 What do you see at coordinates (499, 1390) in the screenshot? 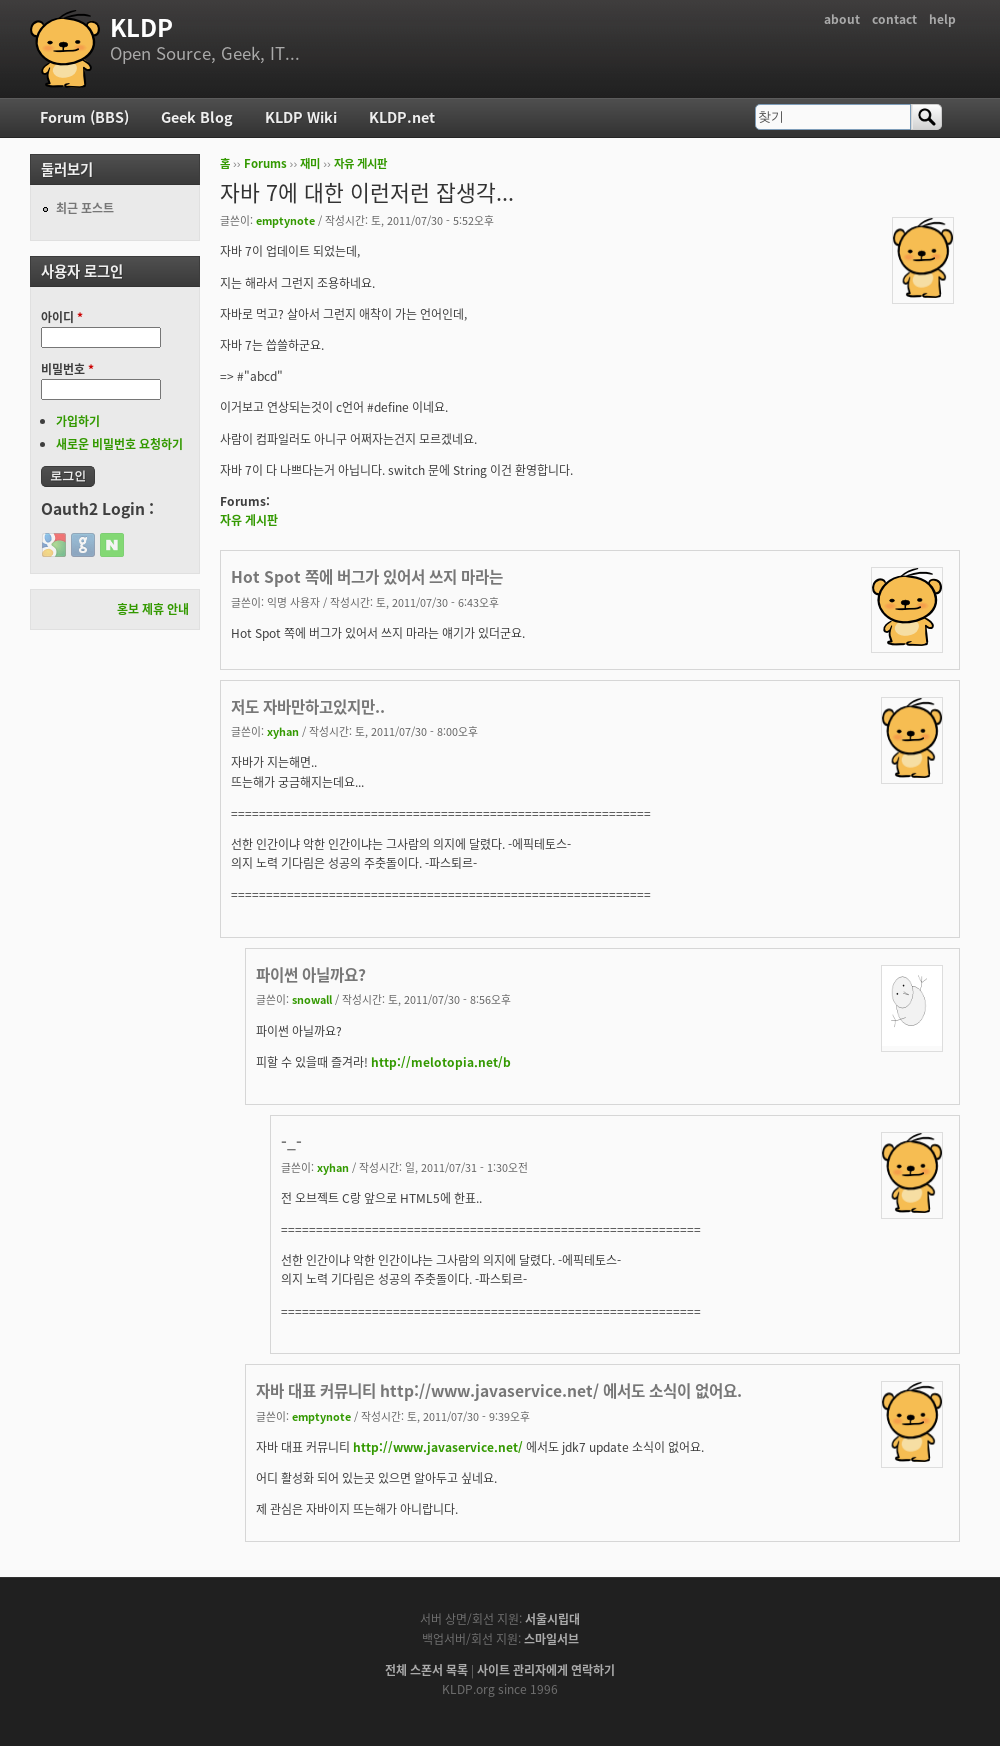
I see `자바 대표 커뮤니티 http://www.javaservice.net/ 에서도 소식이 없어요.` at bounding box center [499, 1390].